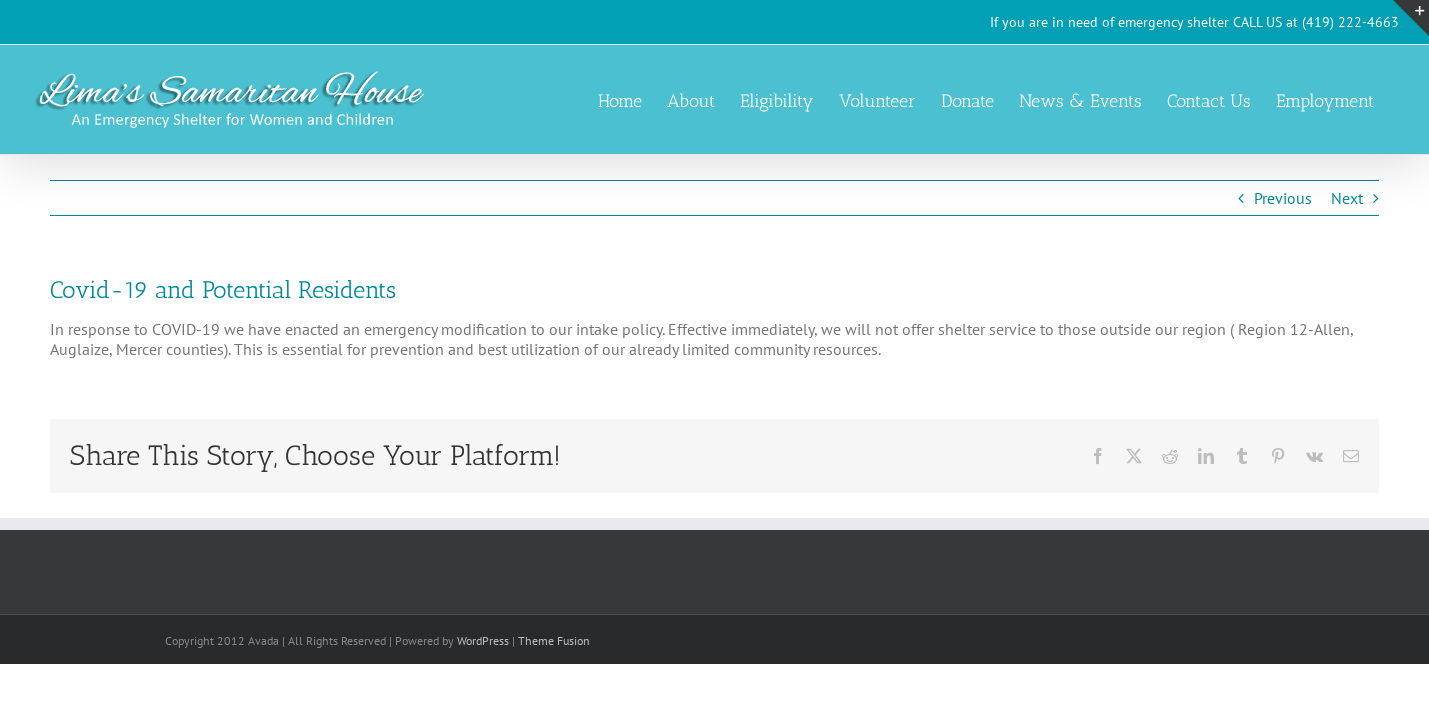 This screenshot has height=720, width=1429. What do you see at coordinates (483, 640) in the screenshot?
I see `WordPress` at bounding box center [483, 640].